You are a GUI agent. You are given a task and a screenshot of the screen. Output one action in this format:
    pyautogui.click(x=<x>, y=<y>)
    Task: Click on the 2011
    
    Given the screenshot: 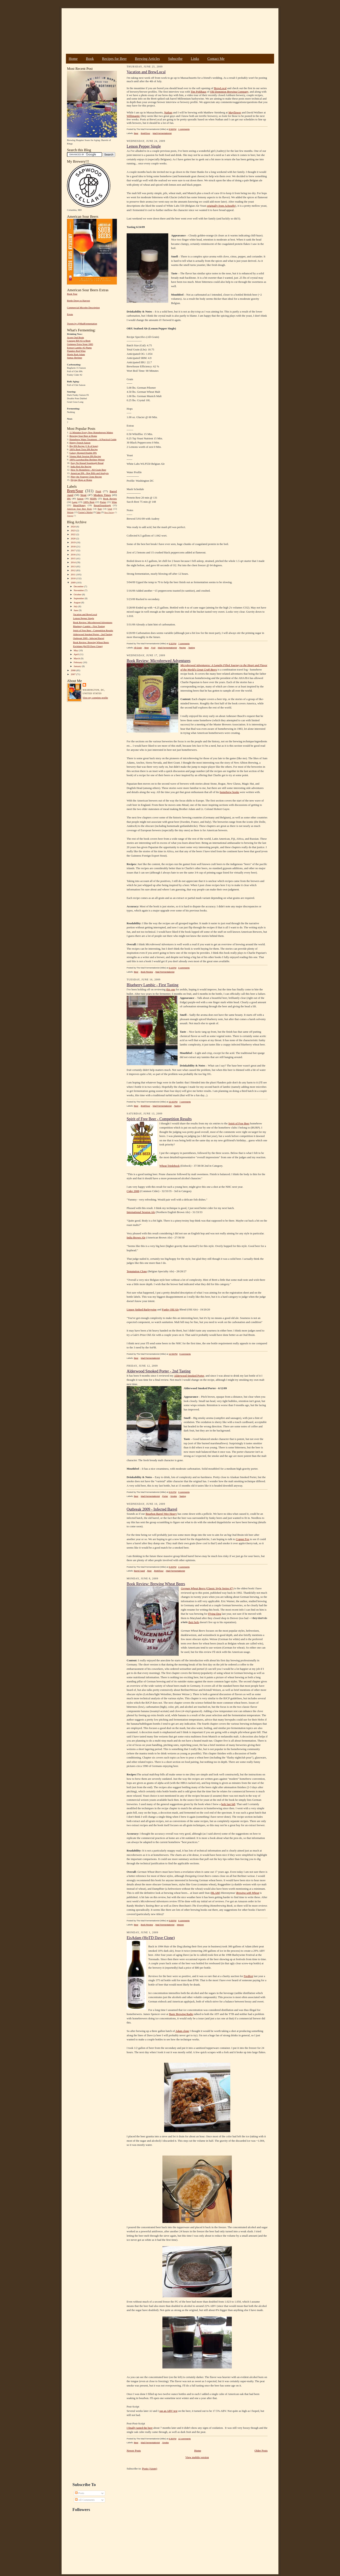 What is the action you would take?
    pyautogui.click(x=73, y=574)
    